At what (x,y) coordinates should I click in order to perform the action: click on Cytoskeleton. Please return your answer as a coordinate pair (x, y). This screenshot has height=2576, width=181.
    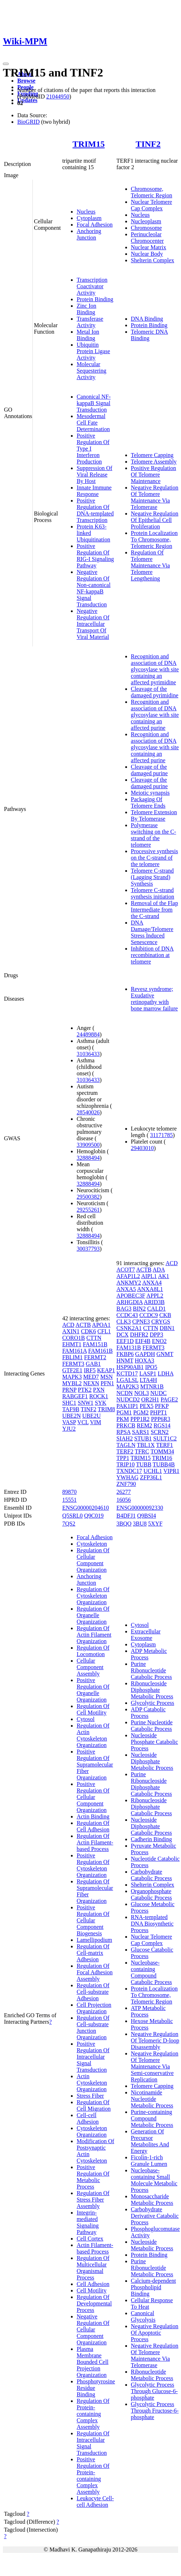
    Looking at the image, I should click on (92, 1544).